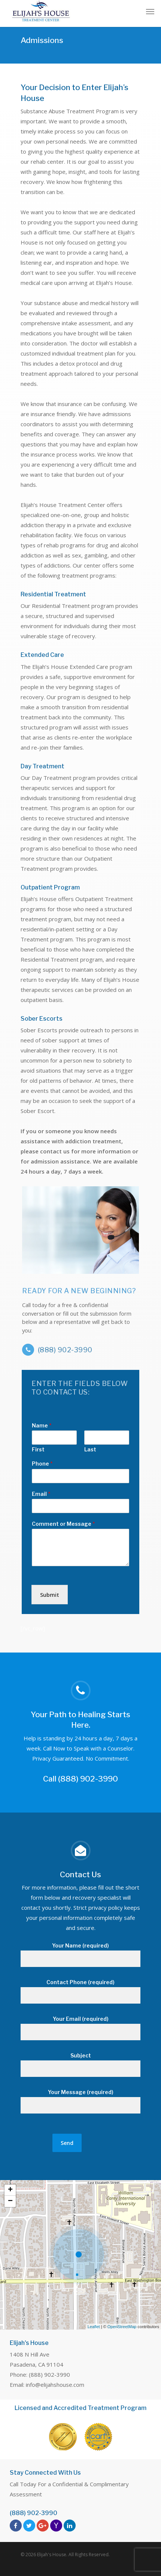 The height and width of the screenshot is (2576, 161). What do you see at coordinates (122, 2326) in the screenshot?
I see `OpenStreetMap` at bounding box center [122, 2326].